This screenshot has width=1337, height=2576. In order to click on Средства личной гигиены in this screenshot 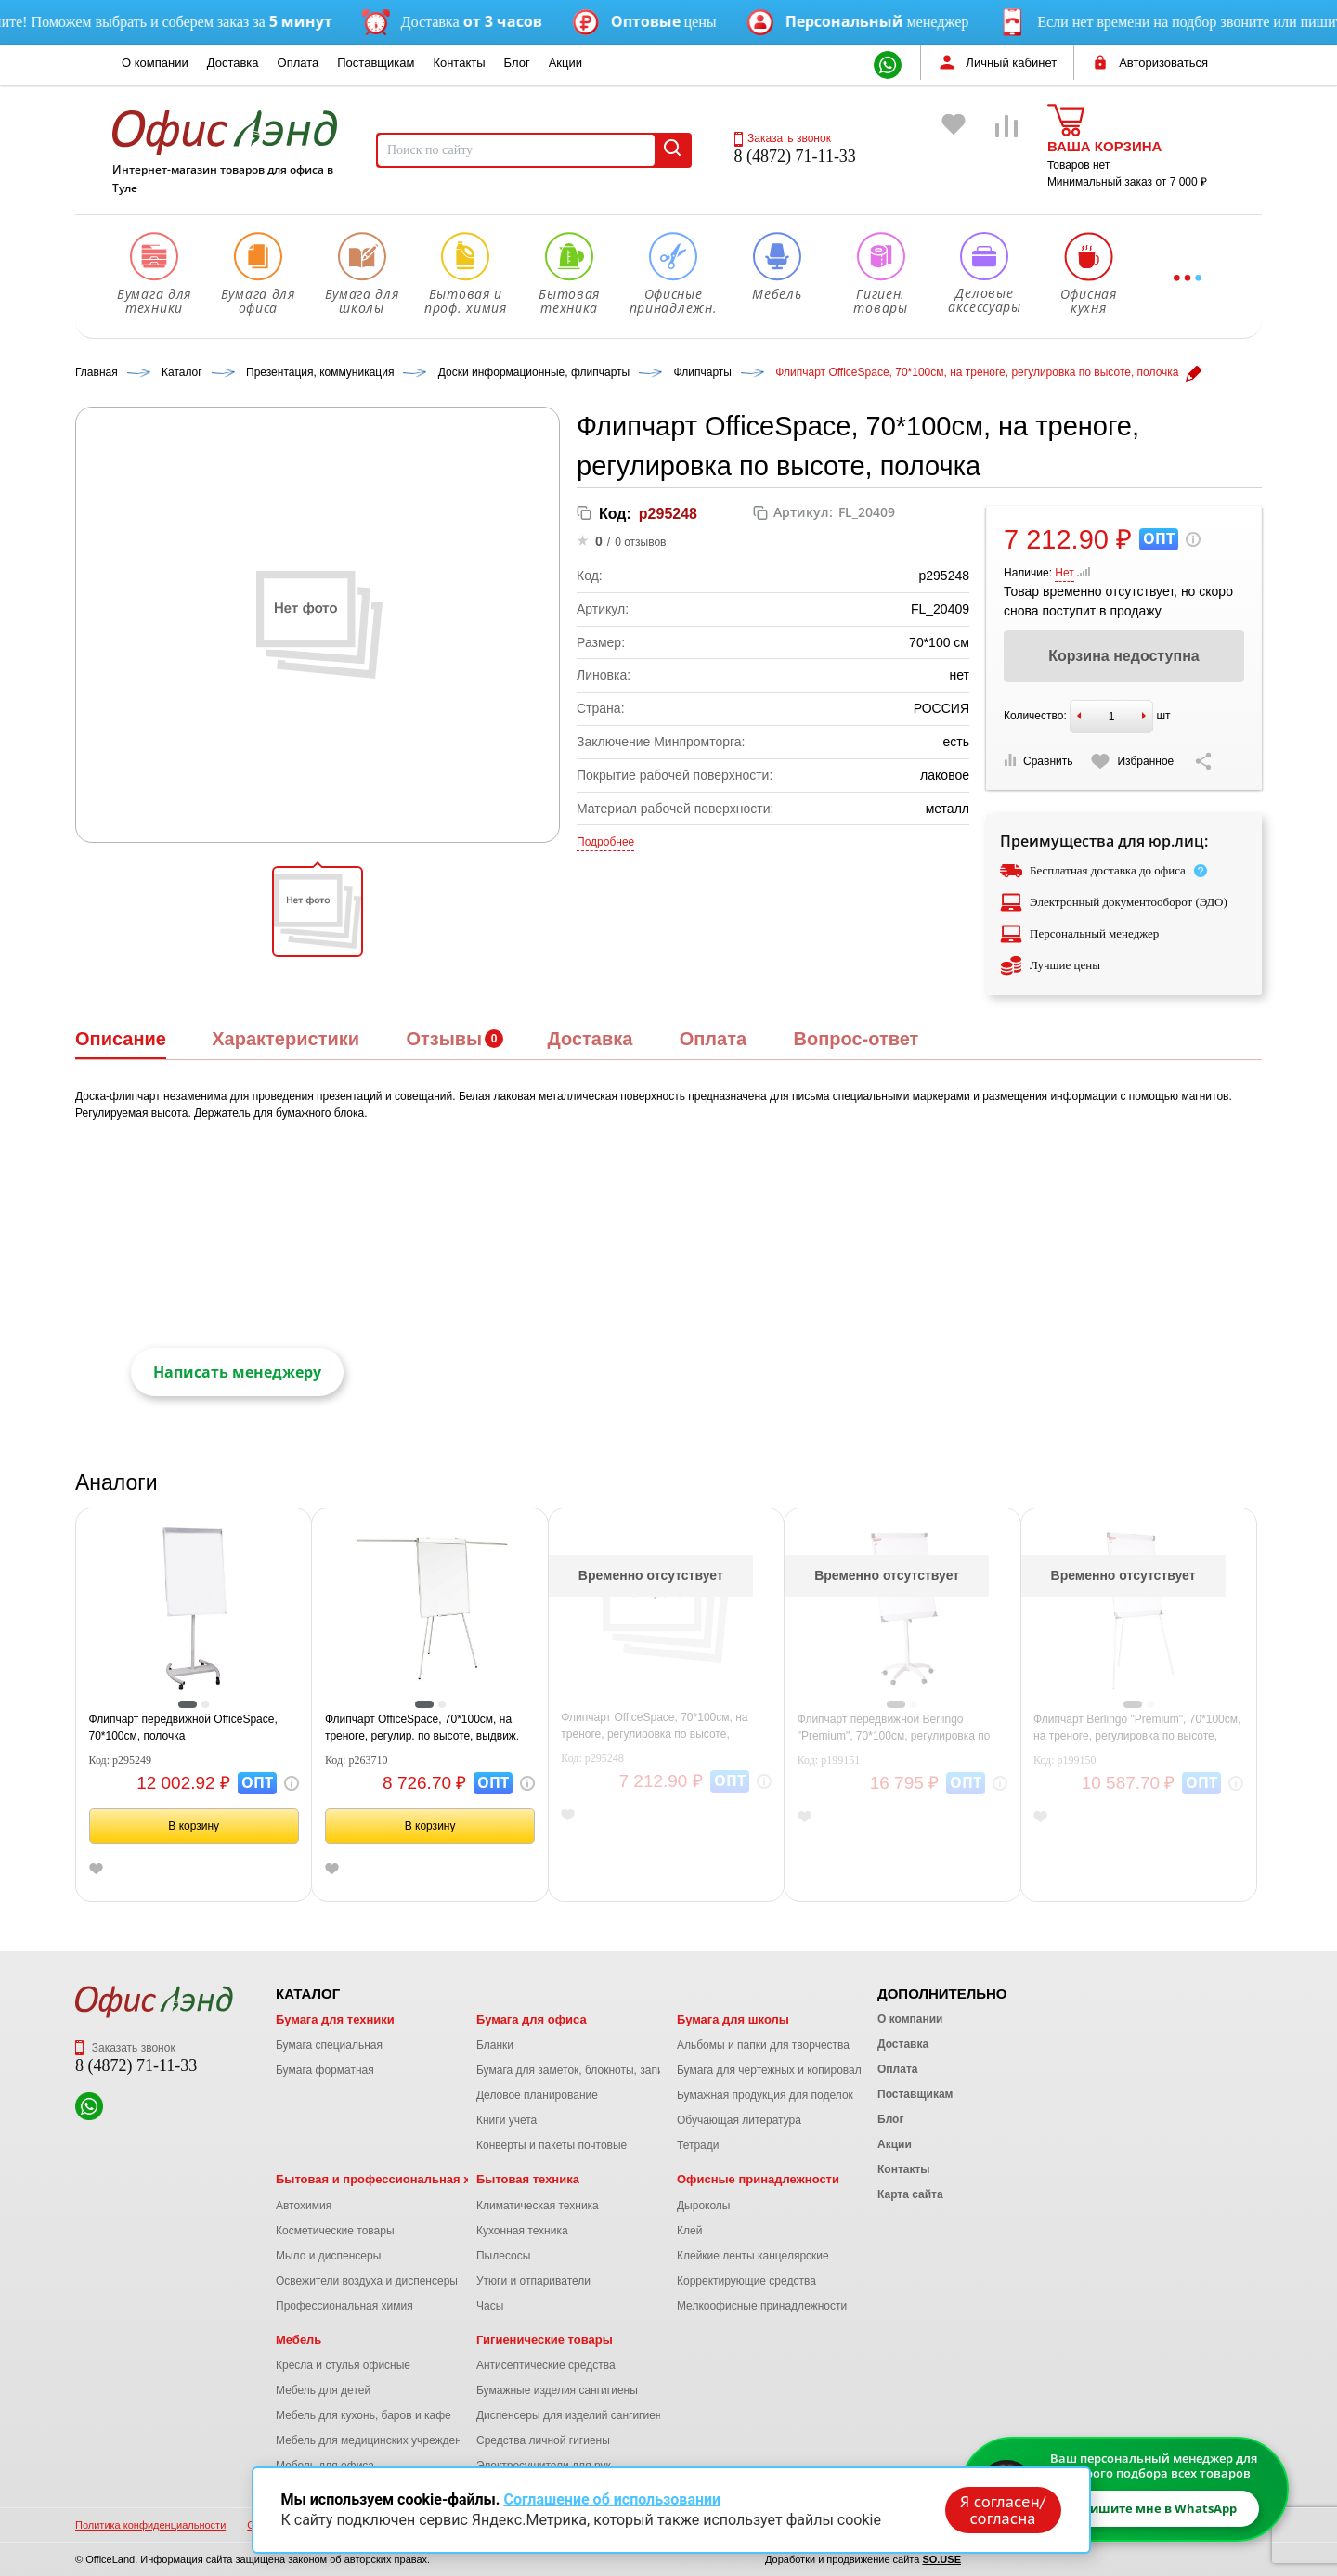, I will do `click(543, 2440)`.